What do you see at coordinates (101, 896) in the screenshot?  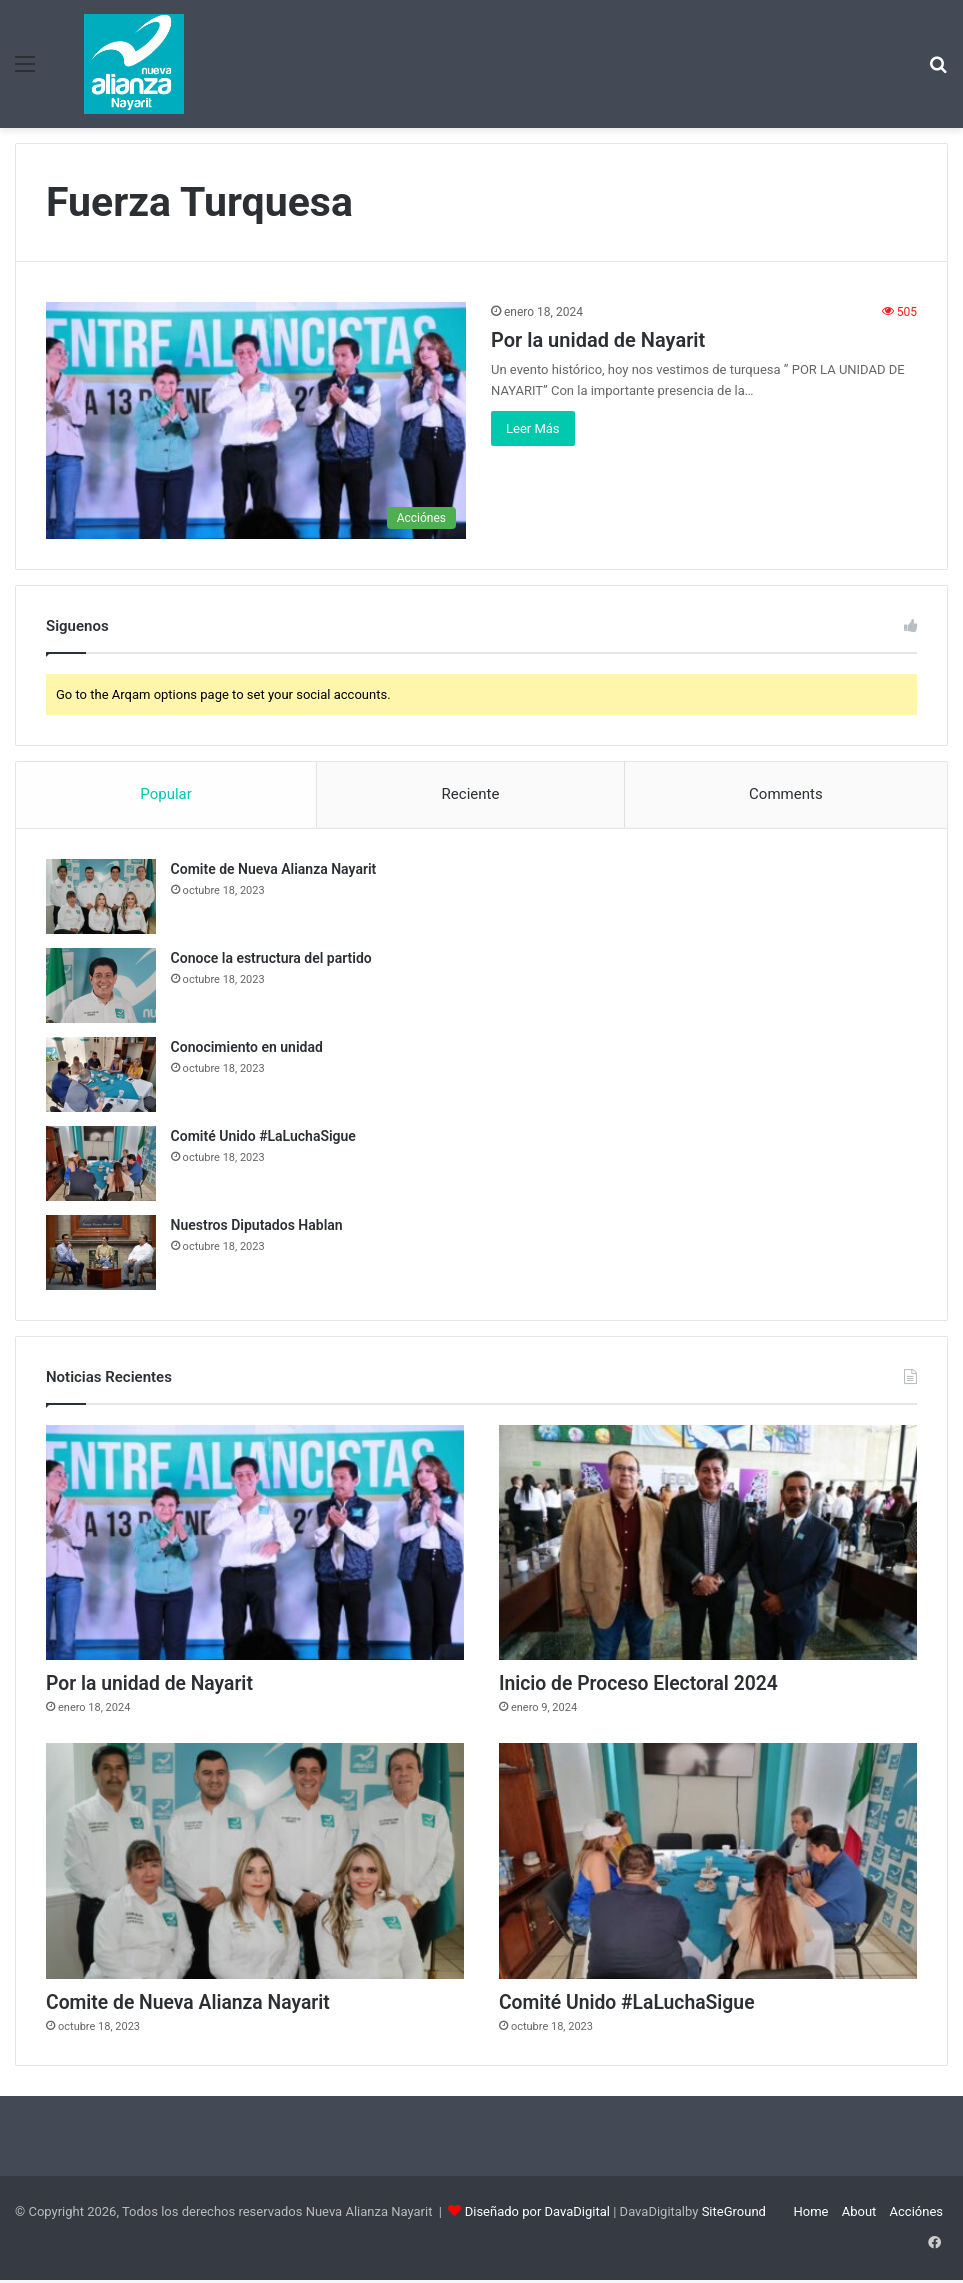 I see `[Comite de Nueva Alianza Nayarit]` at bounding box center [101, 896].